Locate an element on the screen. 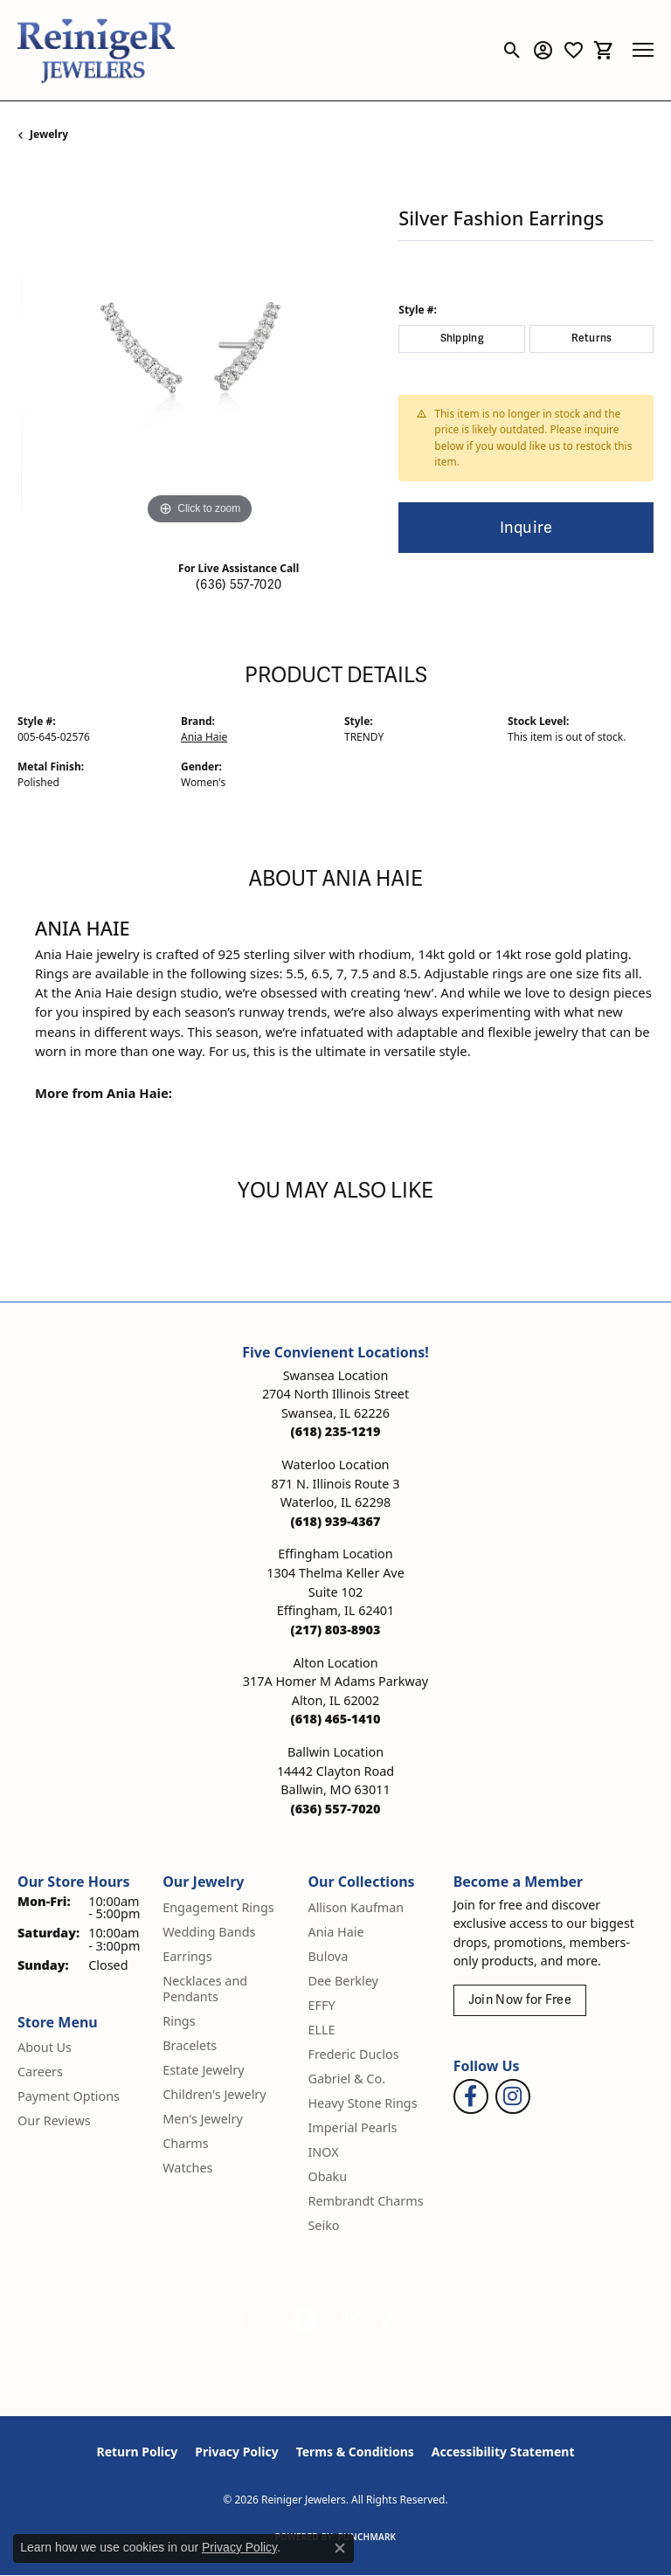 Image resolution: width=671 pixels, height=2576 pixels. [Visit the authorizenet website] is located at coordinates (305, 2320).